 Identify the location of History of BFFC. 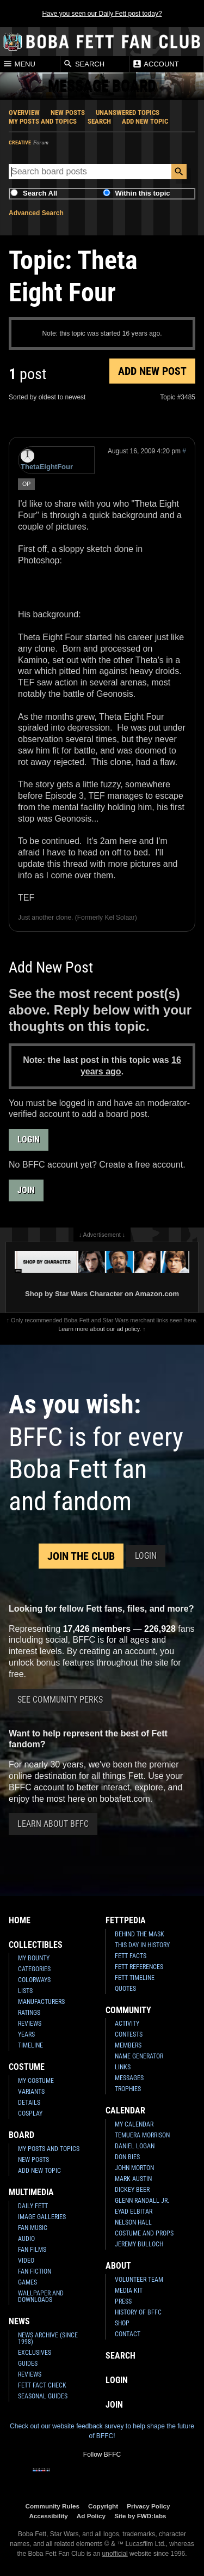
(138, 2312).